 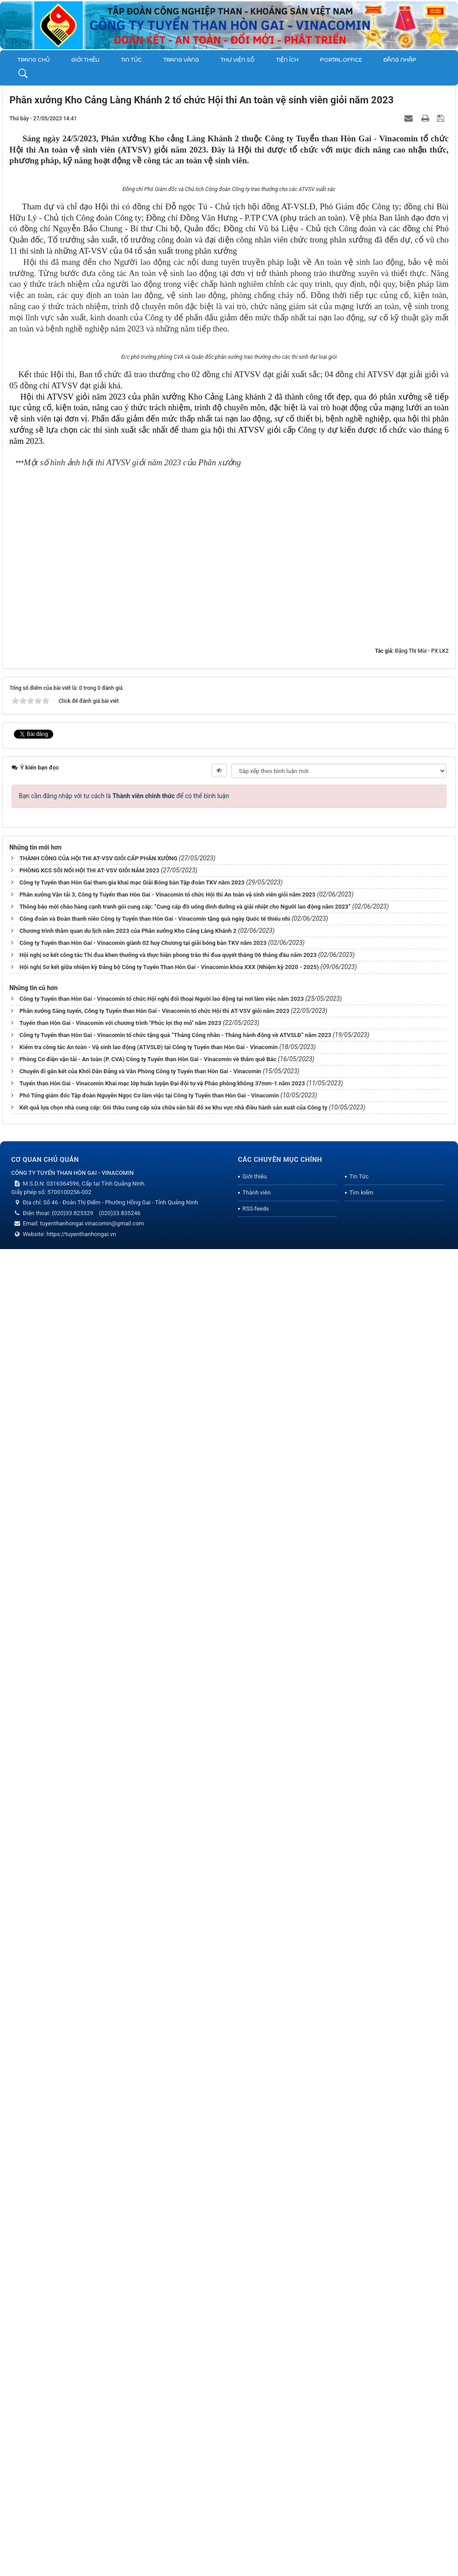 I want to click on Công ty Tuyển than Hòn Gai - Vinacomin tổ chức Hội nghị đối thoại Người lao động tại nơi làm việc năm 2023, so click(x=161, y=2328).